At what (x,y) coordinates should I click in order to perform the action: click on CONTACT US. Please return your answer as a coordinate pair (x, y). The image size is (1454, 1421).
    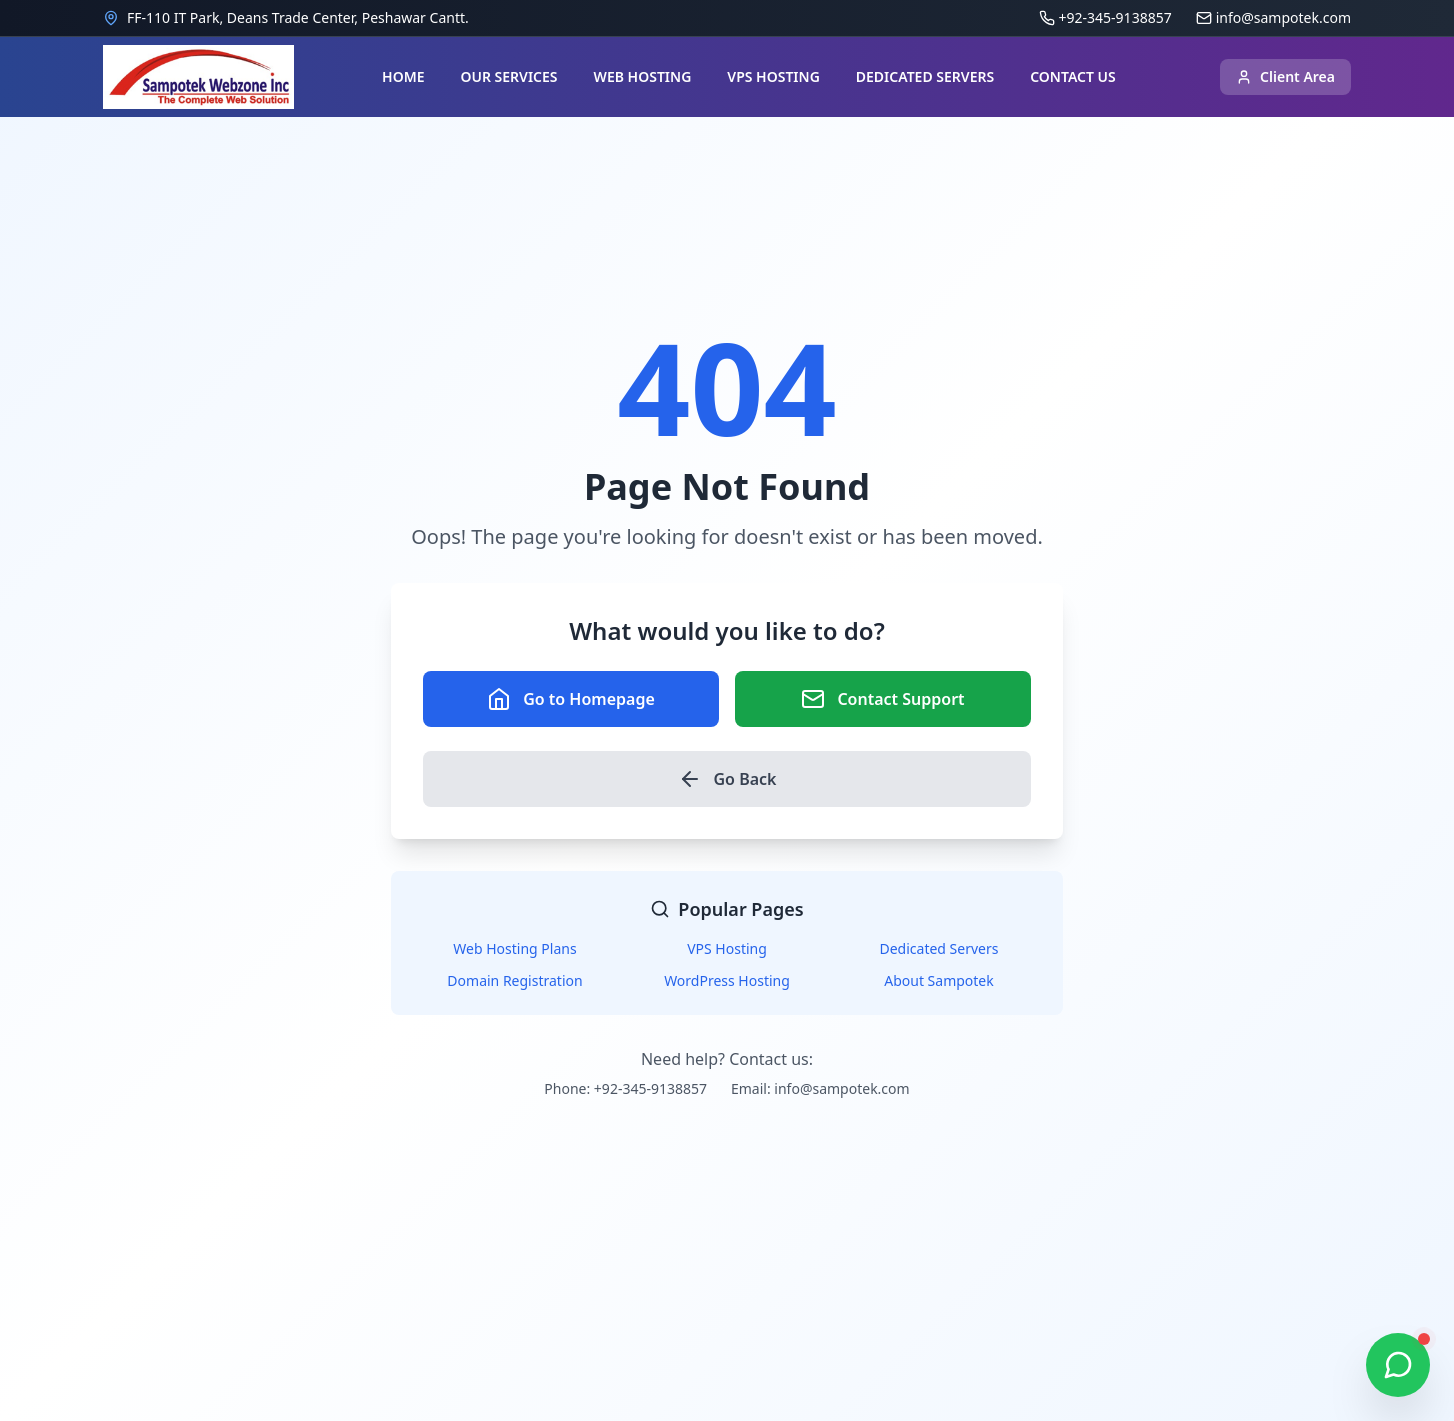
    Looking at the image, I should click on (1073, 76).